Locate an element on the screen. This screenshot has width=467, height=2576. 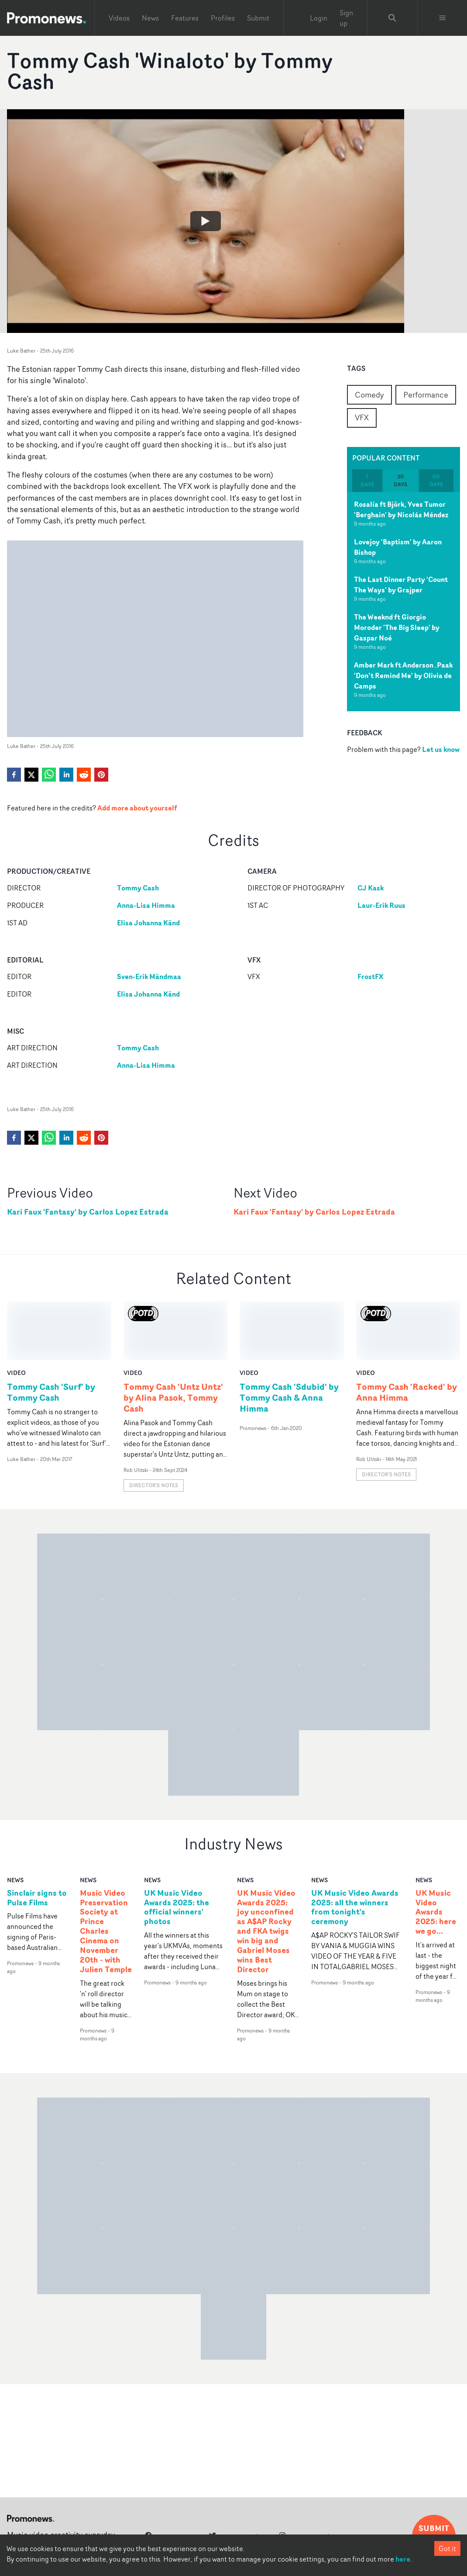
UK Music Video Awards 2025: here we go... is located at coordinates (435, 1853).